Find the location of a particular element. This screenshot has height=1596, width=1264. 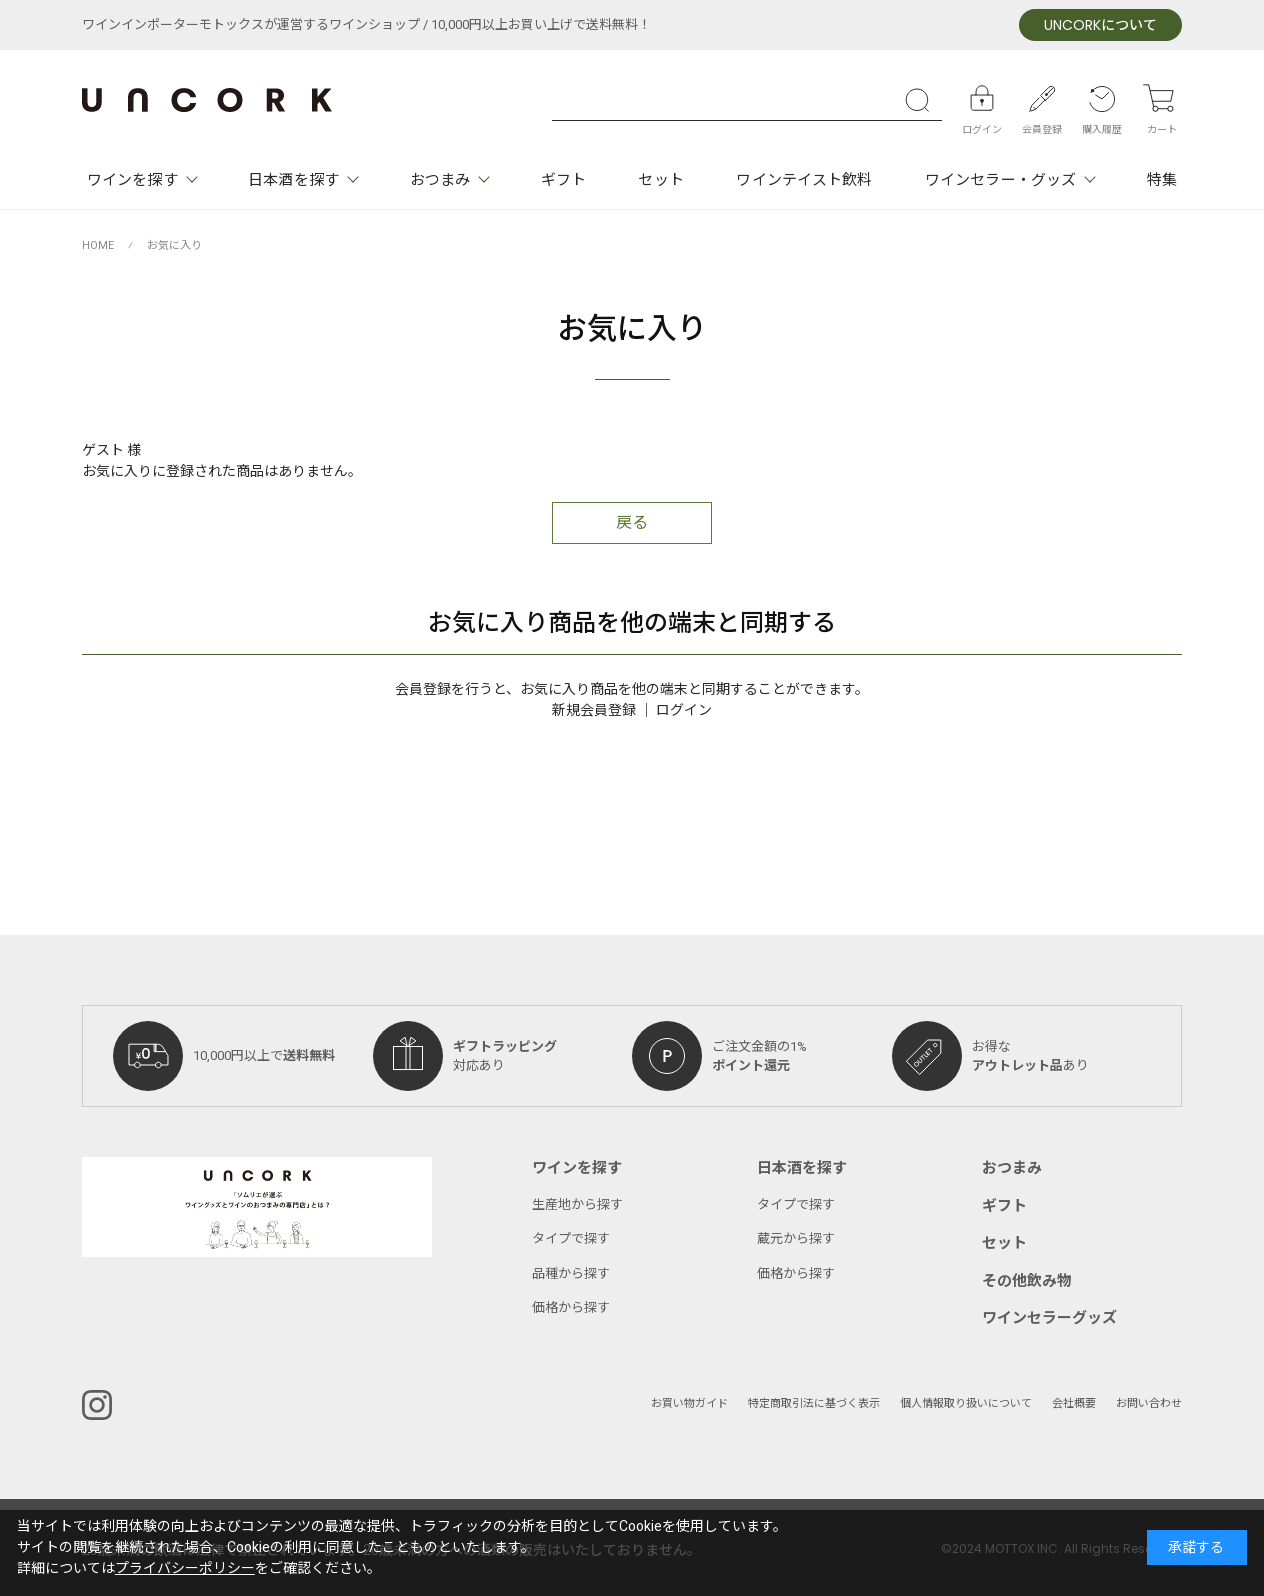

生産地から探す is located at coordinates (577, 1204).